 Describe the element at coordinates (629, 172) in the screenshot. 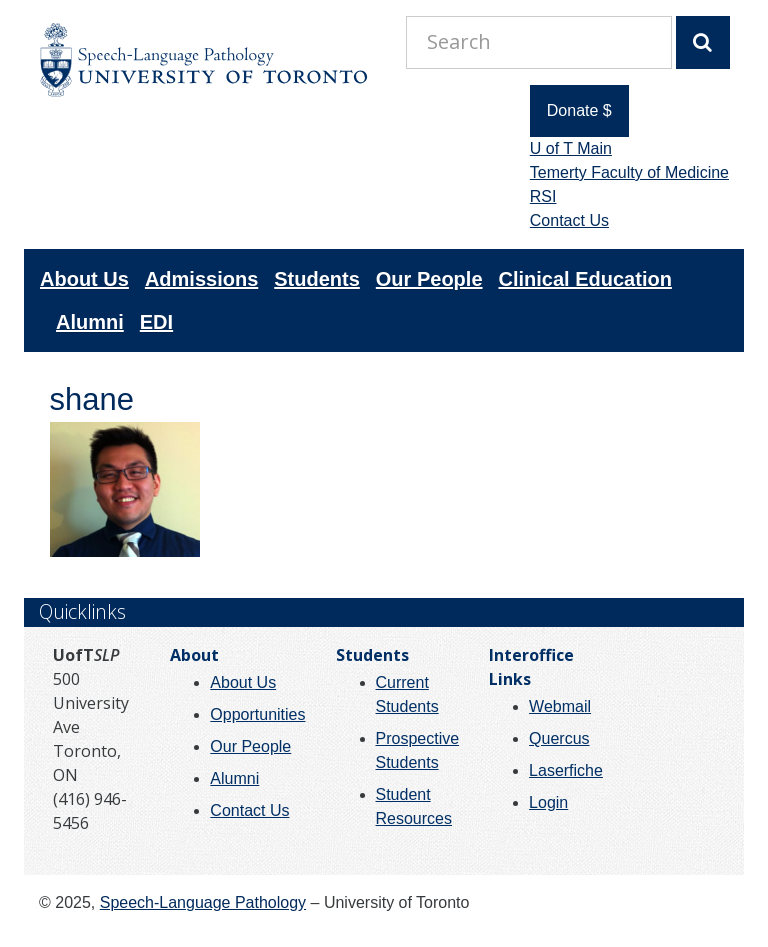

I see `Temerty Faculty of Medicine` at that location.